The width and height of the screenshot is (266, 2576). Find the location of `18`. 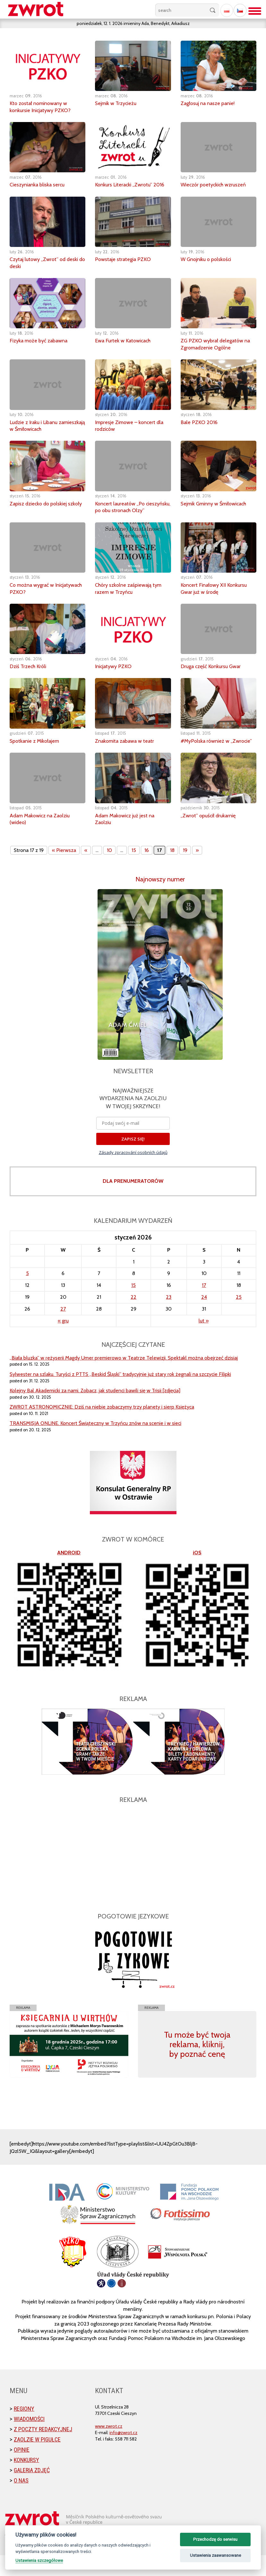

18 is located at coordinates (172, 871).